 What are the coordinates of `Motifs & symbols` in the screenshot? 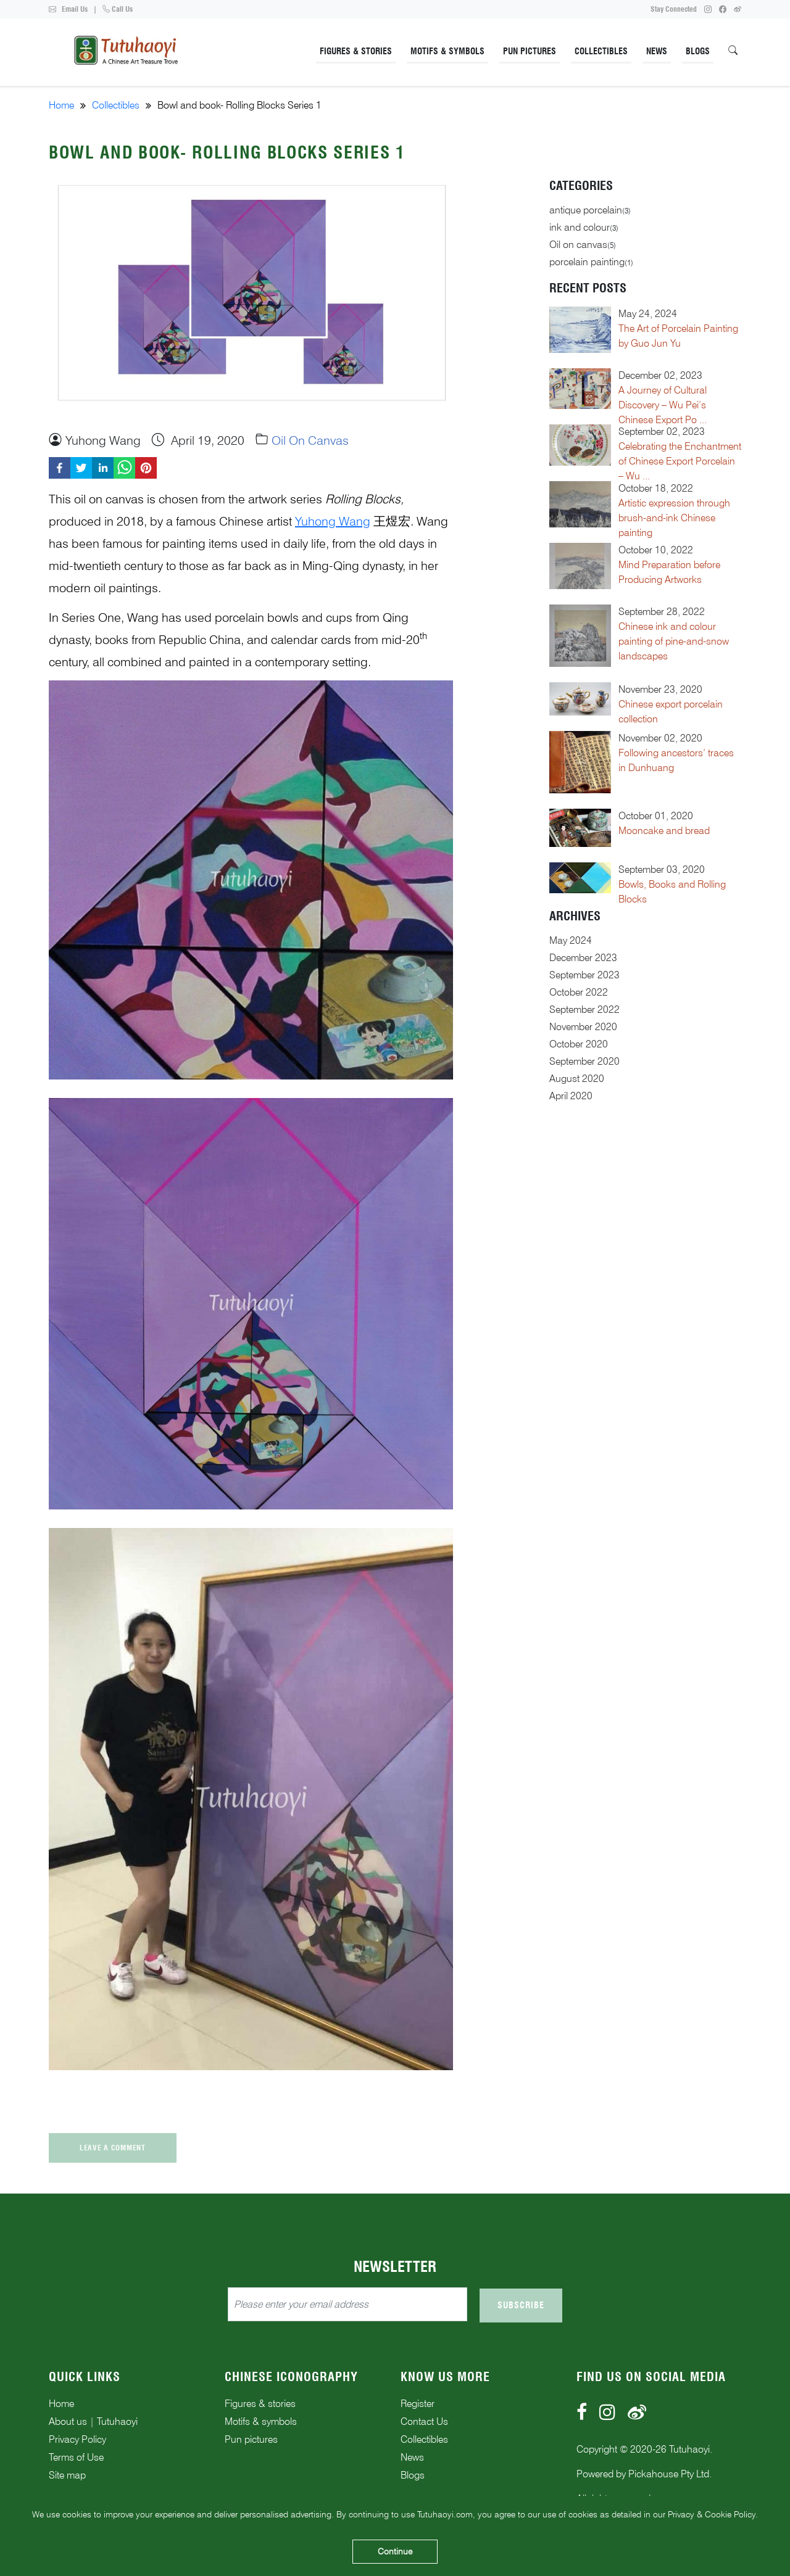 It's located at (261, 2421).